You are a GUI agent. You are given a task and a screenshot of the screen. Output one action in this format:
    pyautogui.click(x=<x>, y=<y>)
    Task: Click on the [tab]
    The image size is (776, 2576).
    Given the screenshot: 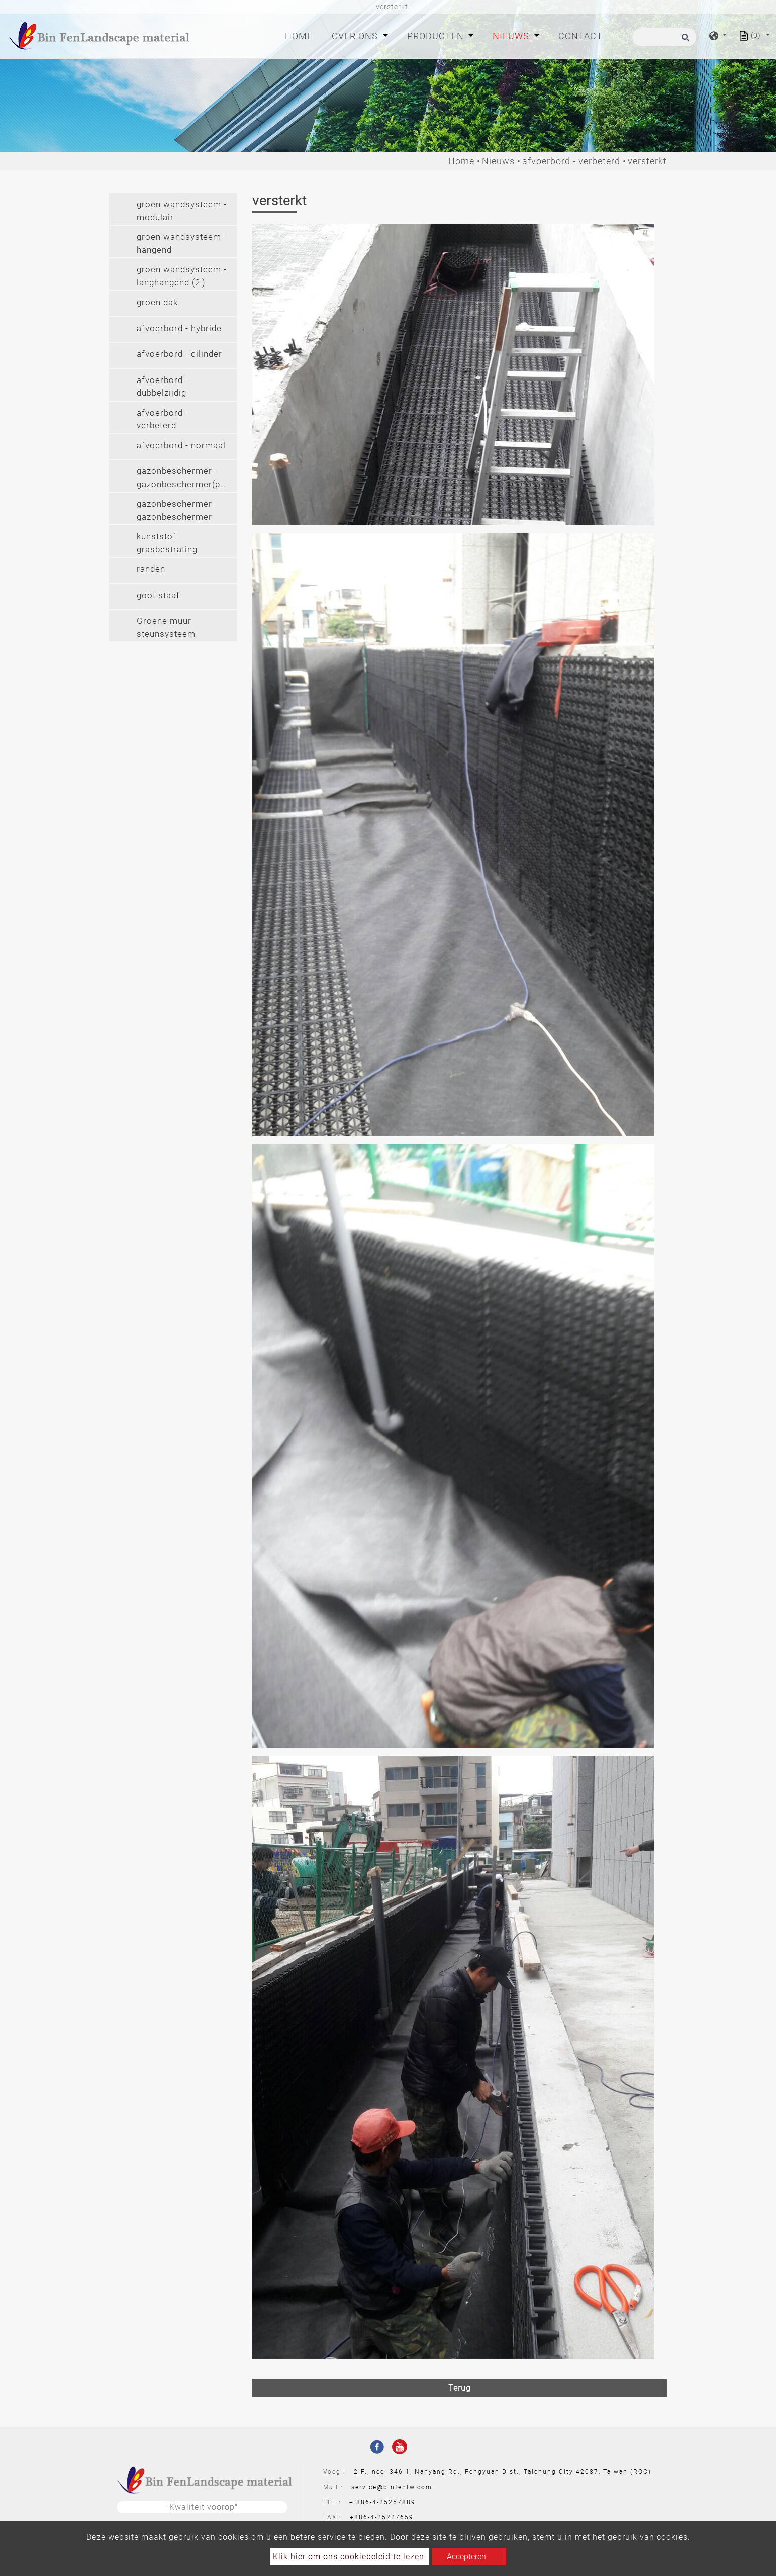 What is the action you would take?
    pyautogui.click(x=173, y=209)
    